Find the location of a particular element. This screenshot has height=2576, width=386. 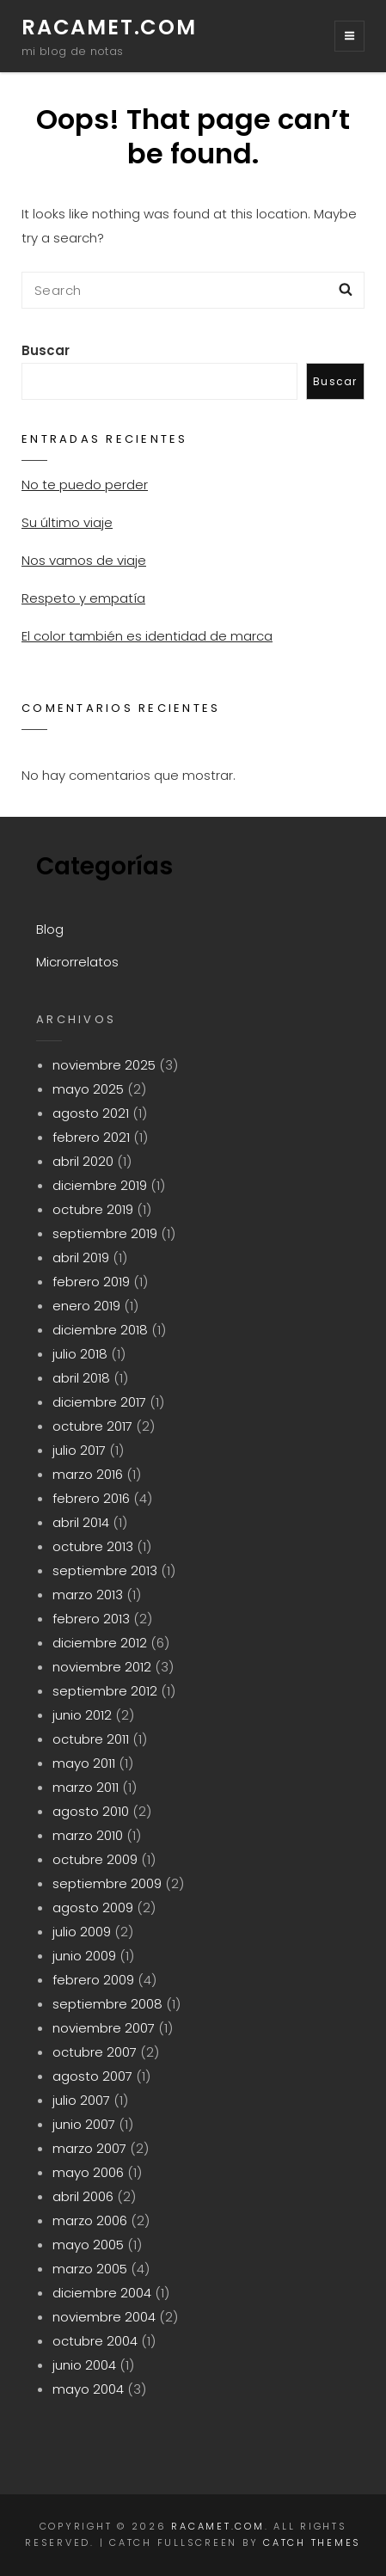

febrero 2016 is located at coordinates (91, 1498).